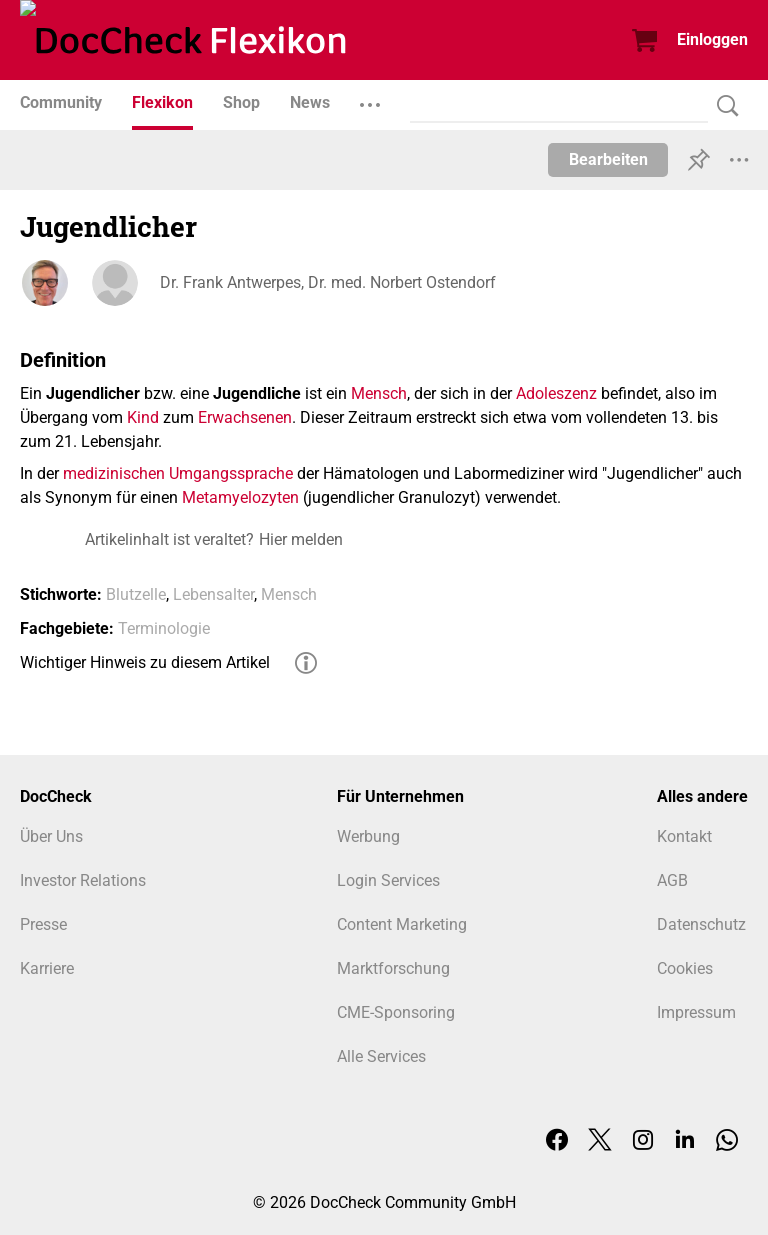  What do you see at coordinates (685, 968) in the screenshot?
I see `Cookies` at bounding box center [685, 968].